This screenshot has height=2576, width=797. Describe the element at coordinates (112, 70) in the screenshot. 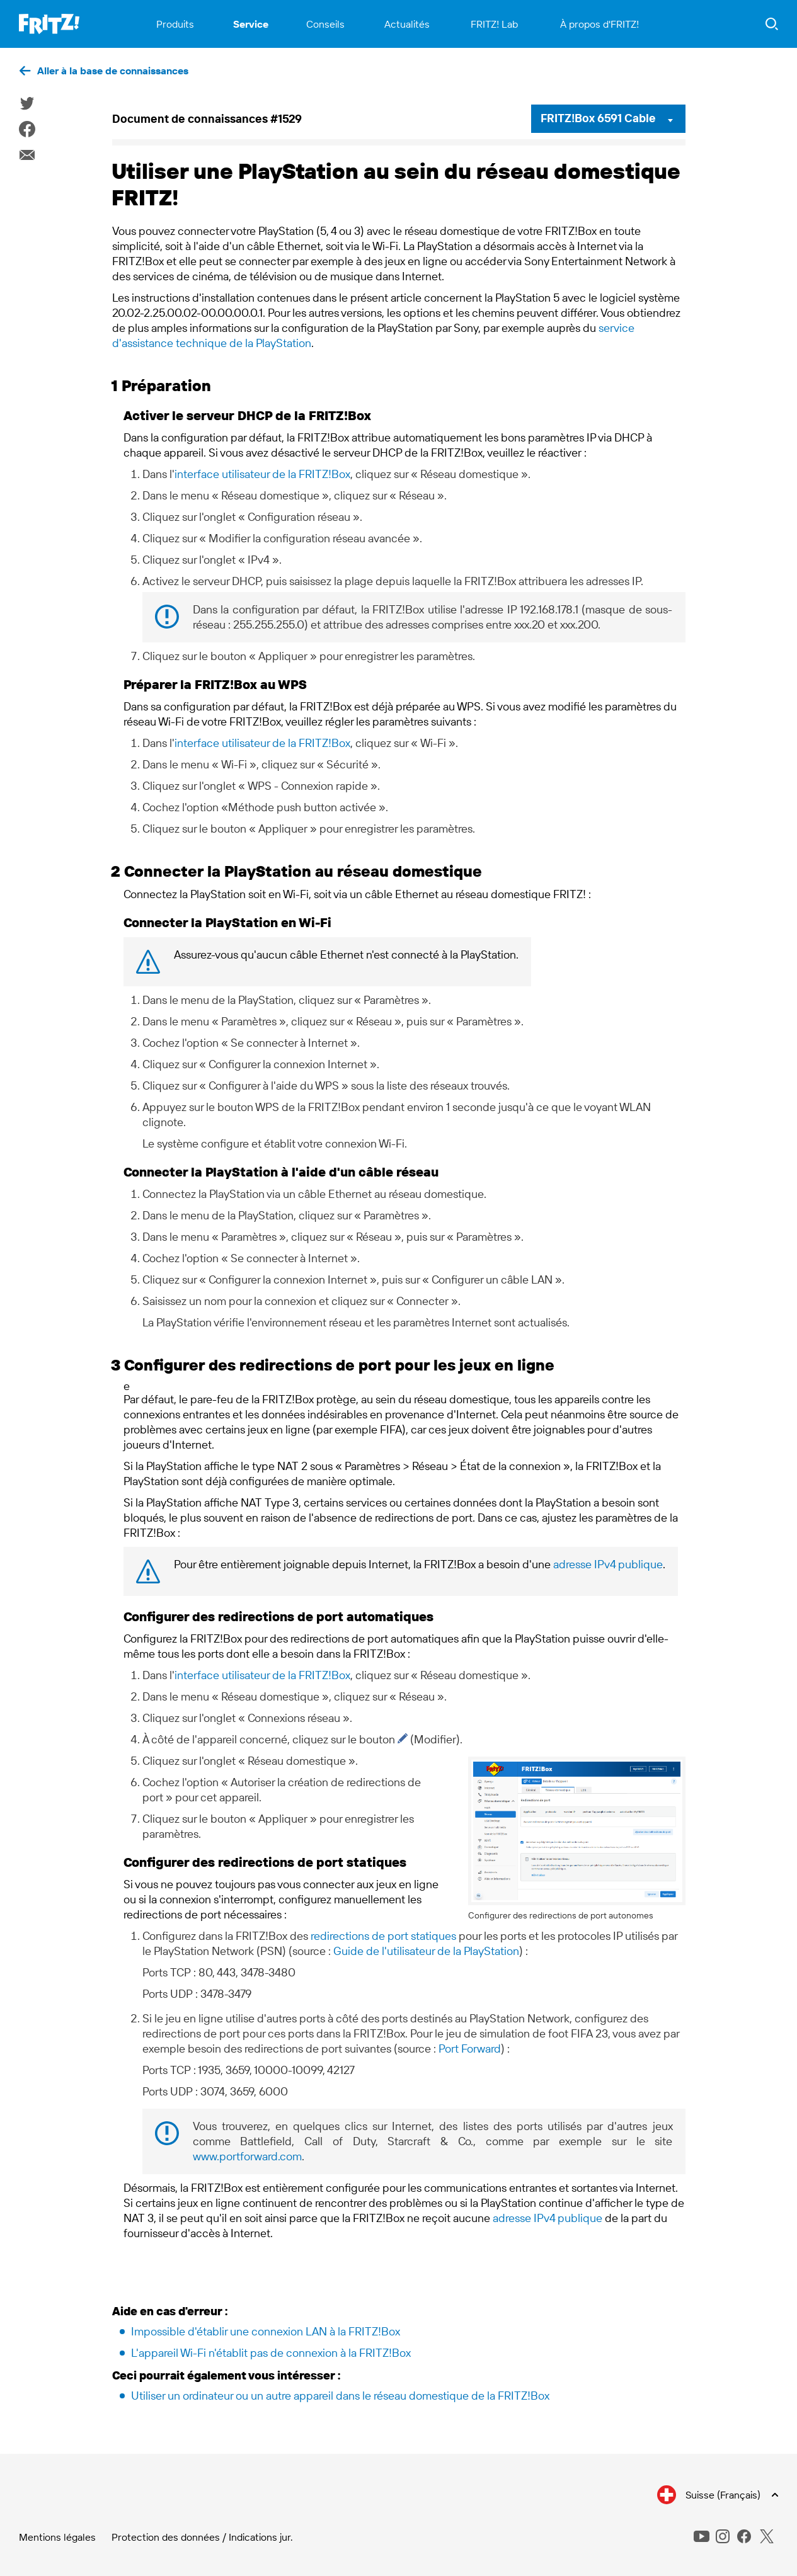

I see `Aller à la base de connaissances` at that location.